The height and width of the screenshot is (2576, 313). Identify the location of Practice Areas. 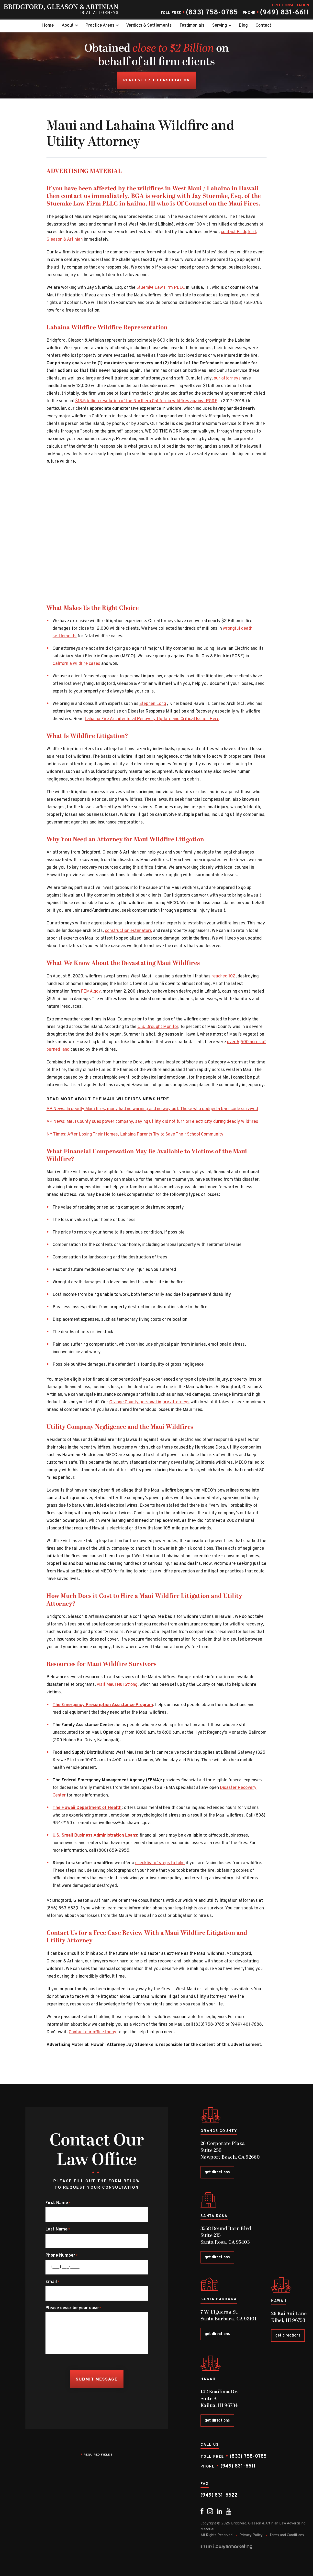
(99, 25).